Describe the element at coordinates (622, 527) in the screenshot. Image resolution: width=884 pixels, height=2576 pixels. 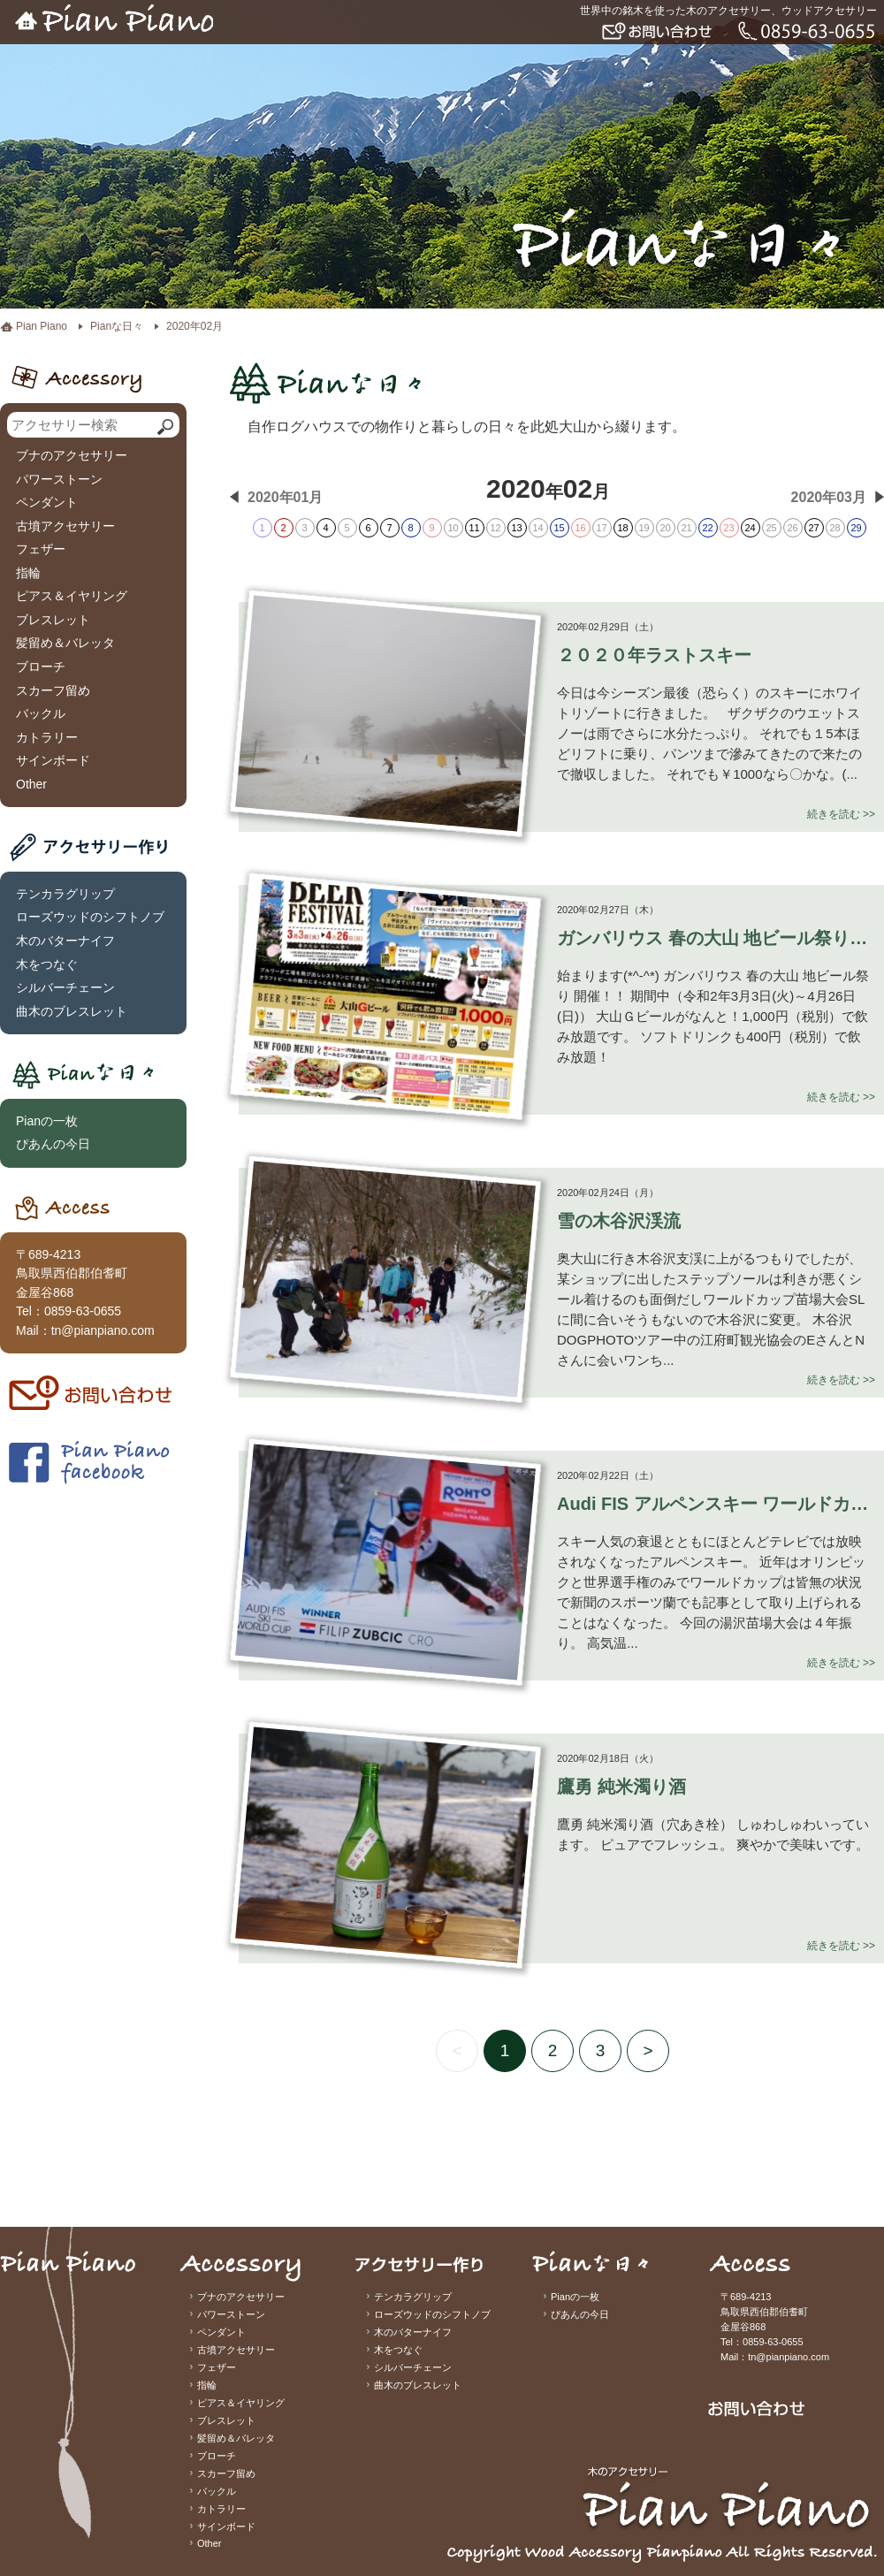
I see `18` at that location.